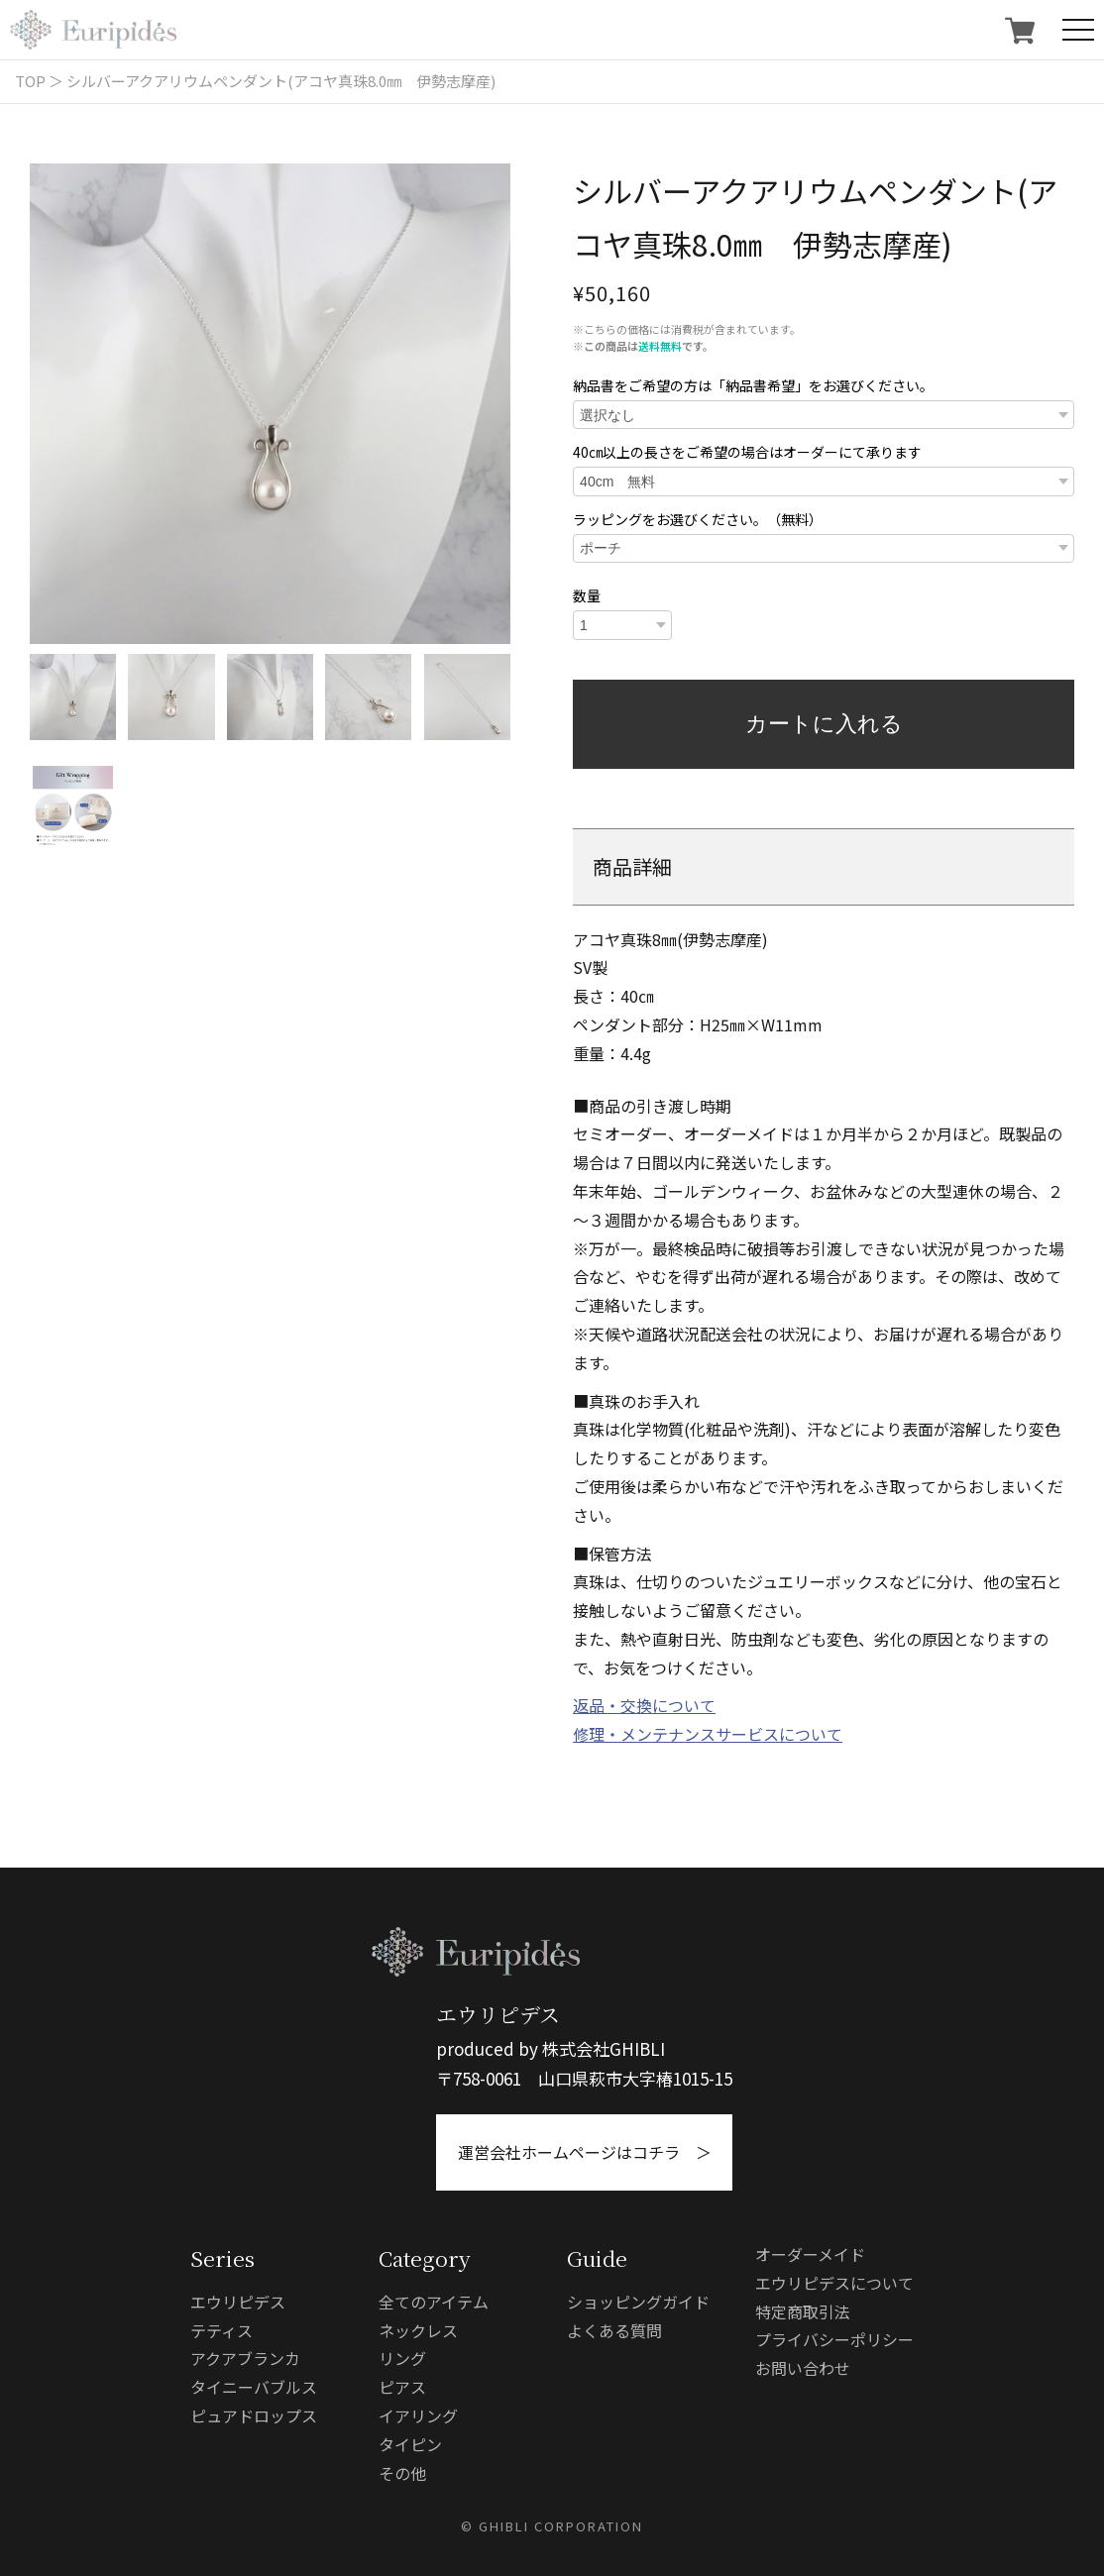  Describe the element at coordinates (834, 2339) in the screenshot. I see `プライバシーポリシー` at that location.